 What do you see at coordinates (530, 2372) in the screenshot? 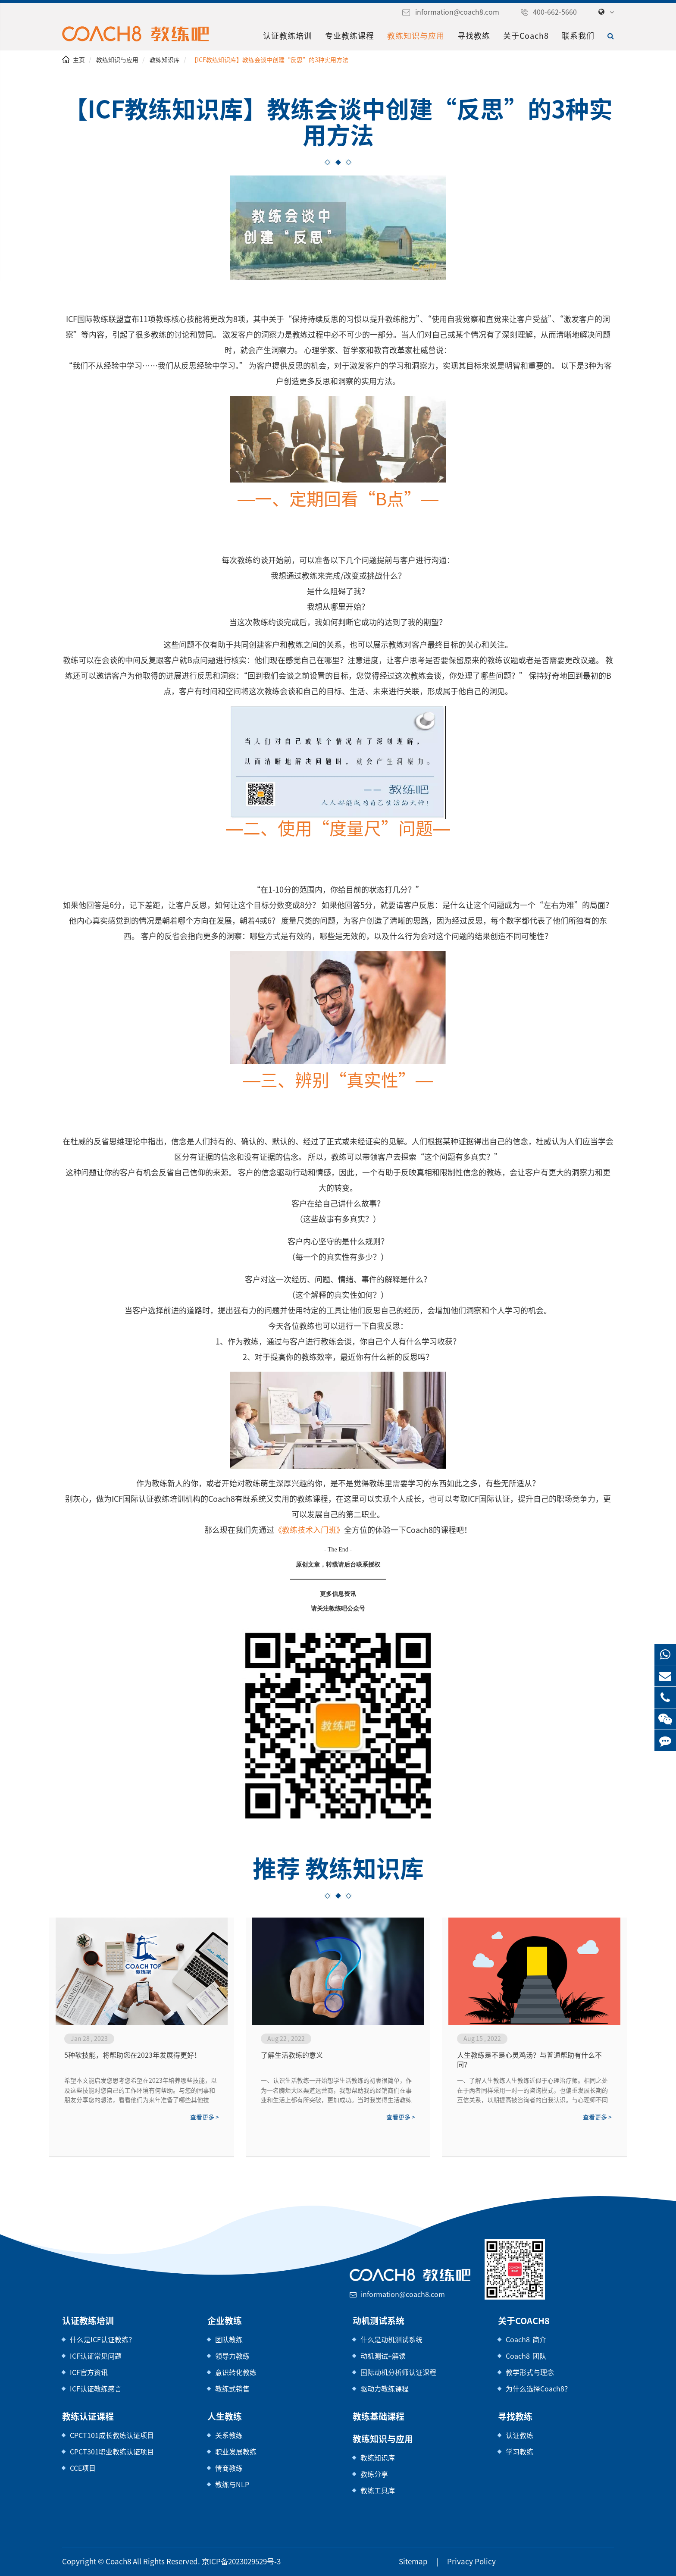
I see `教学形式与理念` at bounding box center [530, 2372].